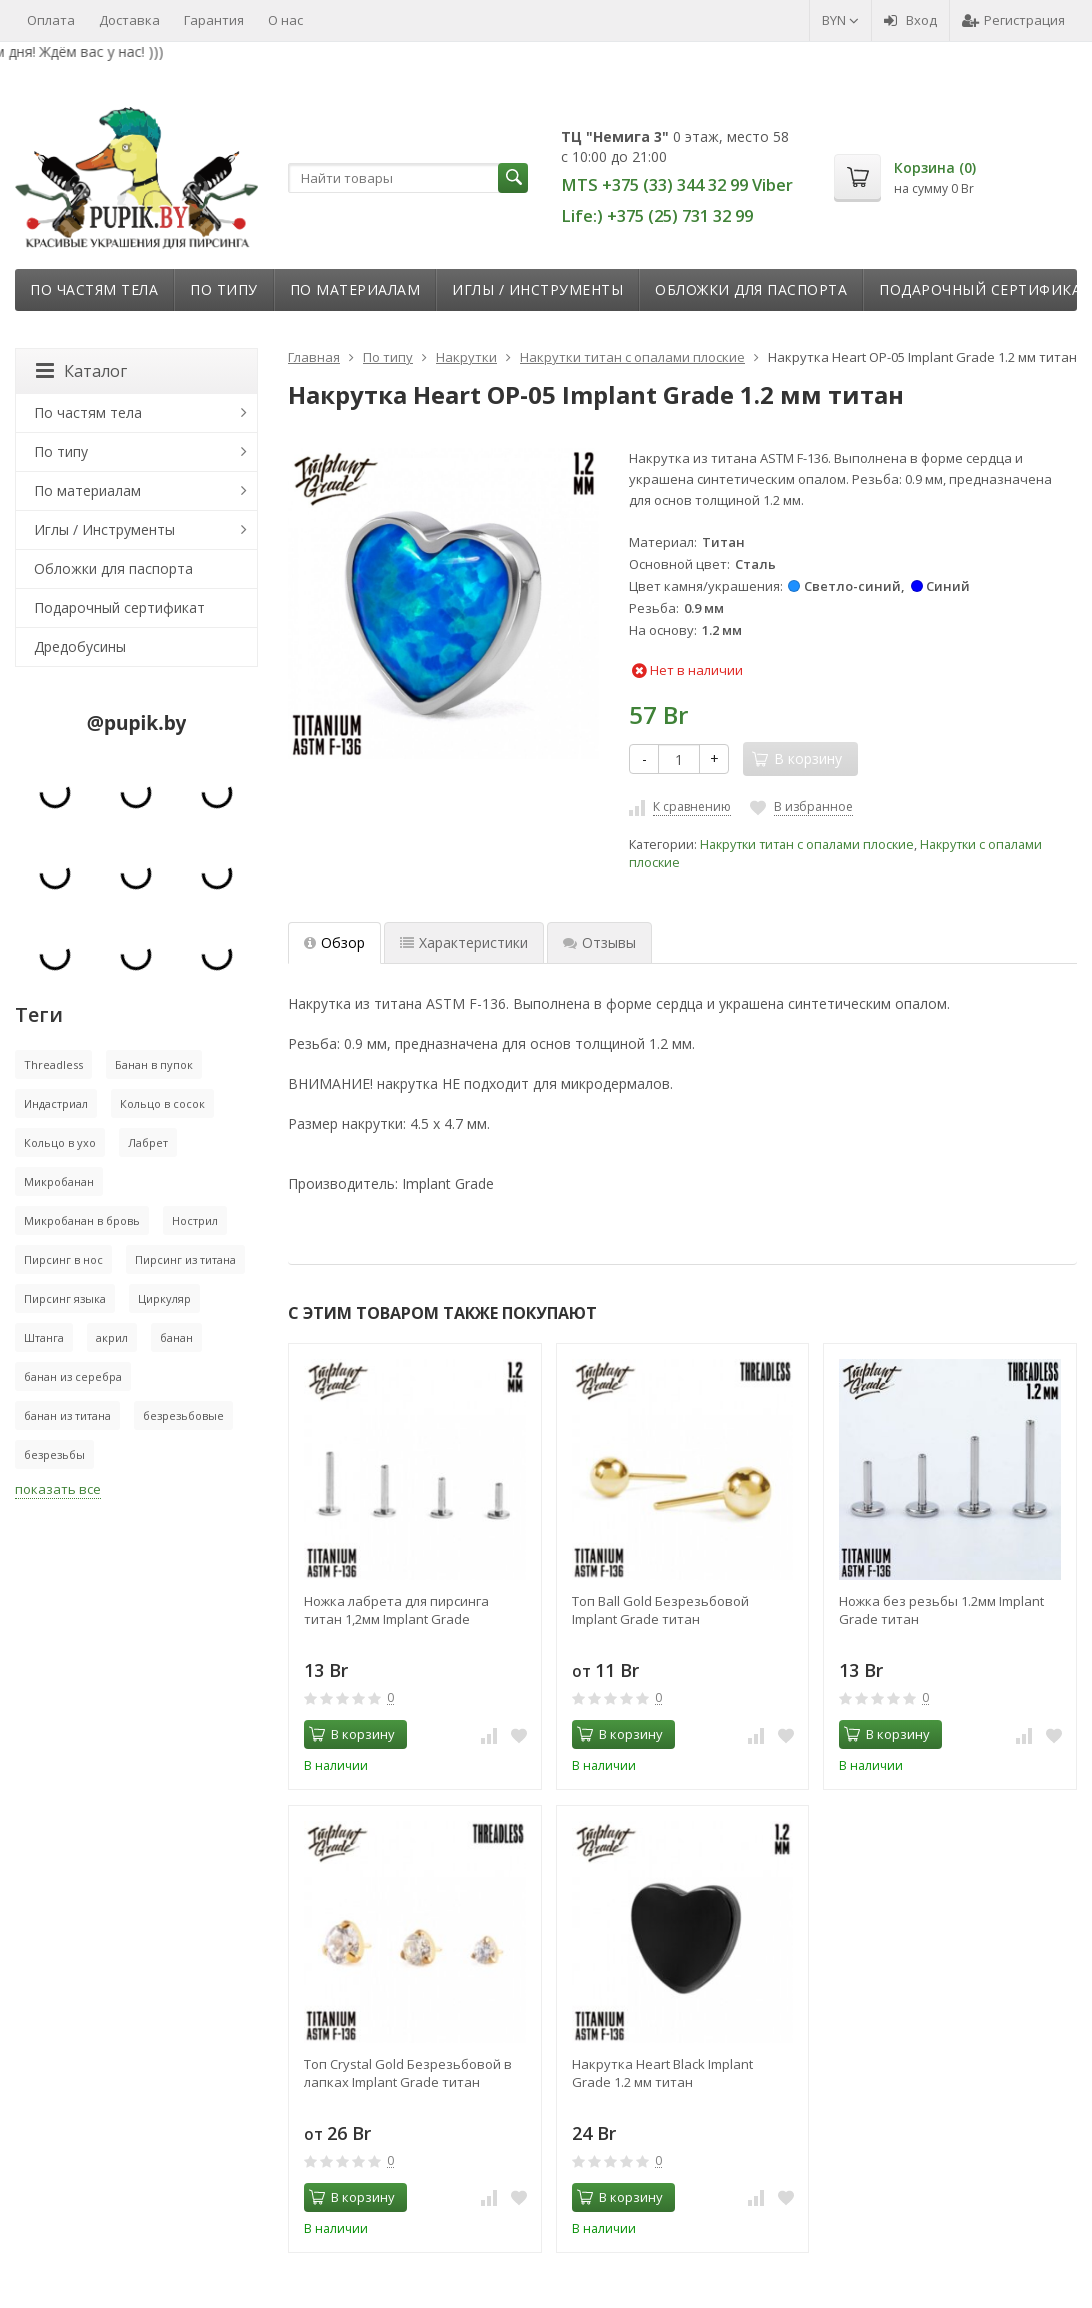 This screenshot has height=2308, width=1092. I want to click on Характеристики [tab], so click(464, 942).